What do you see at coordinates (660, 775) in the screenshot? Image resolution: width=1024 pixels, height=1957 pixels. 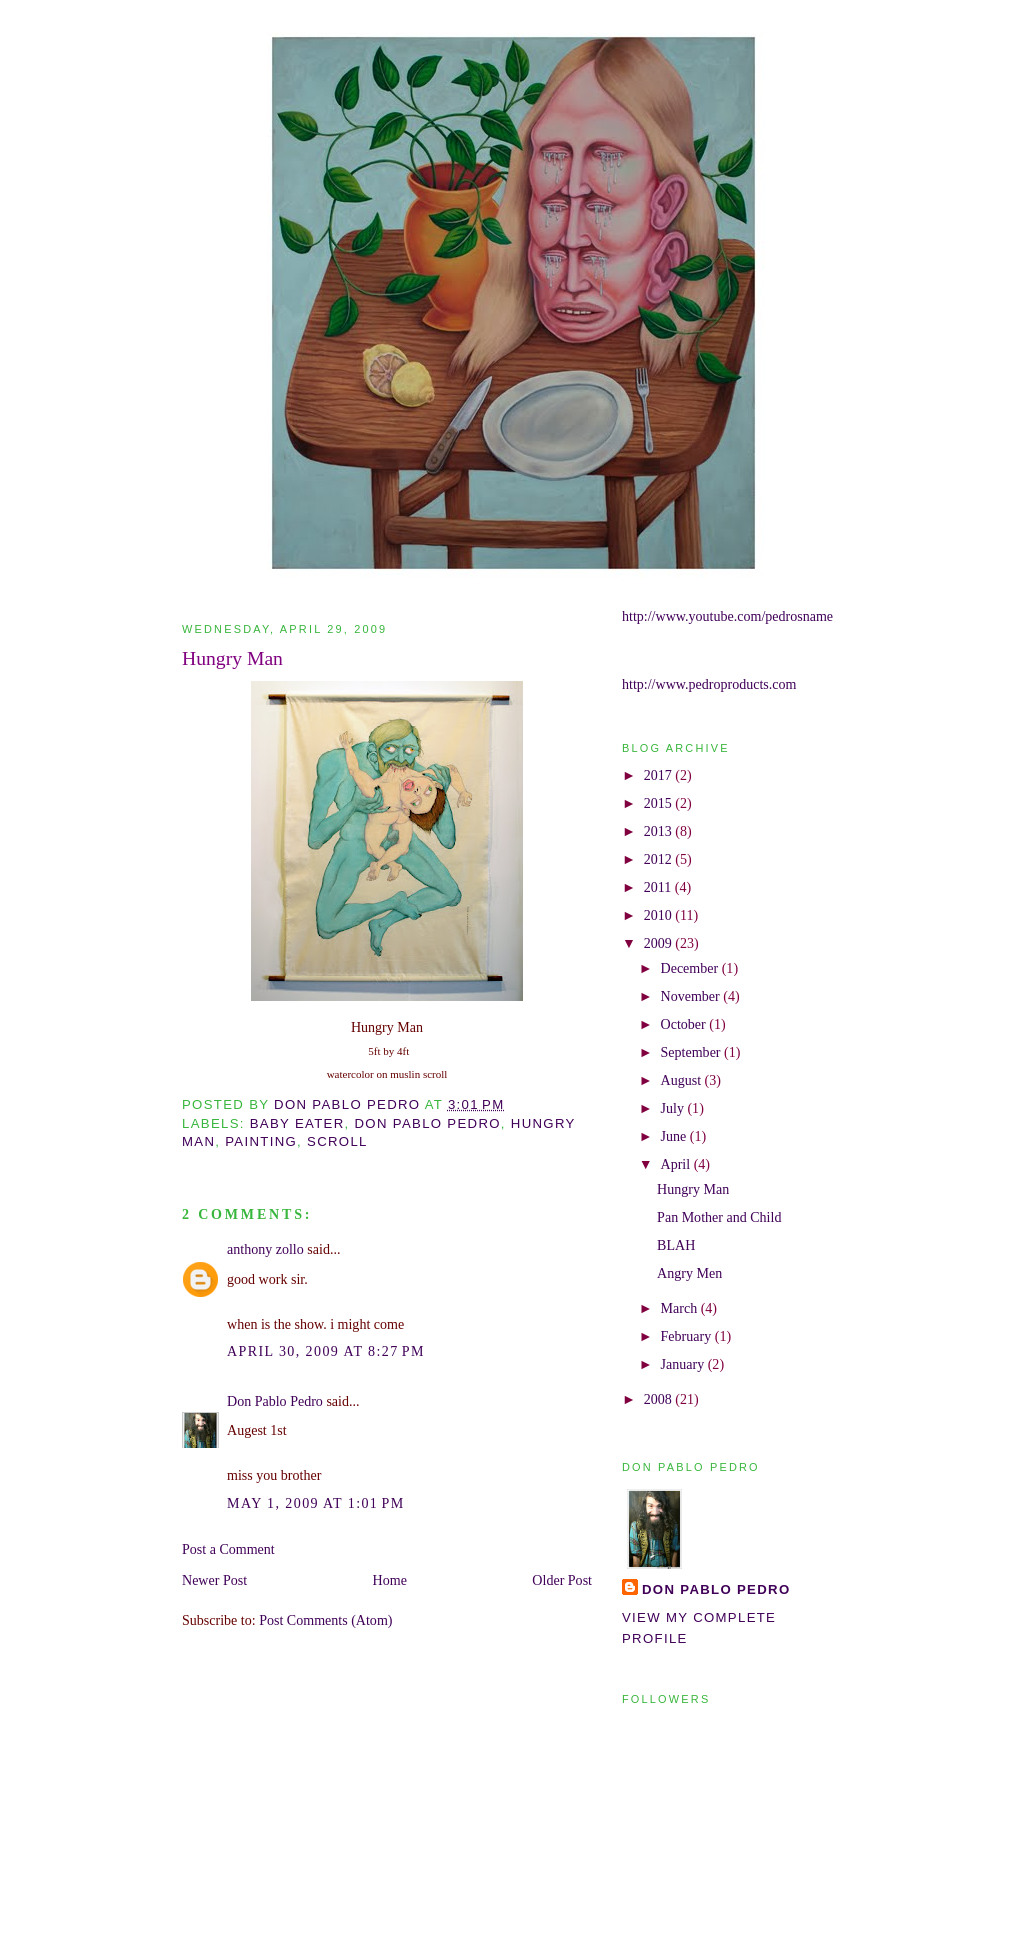 I see `2017` at bounding box center [660, 775].